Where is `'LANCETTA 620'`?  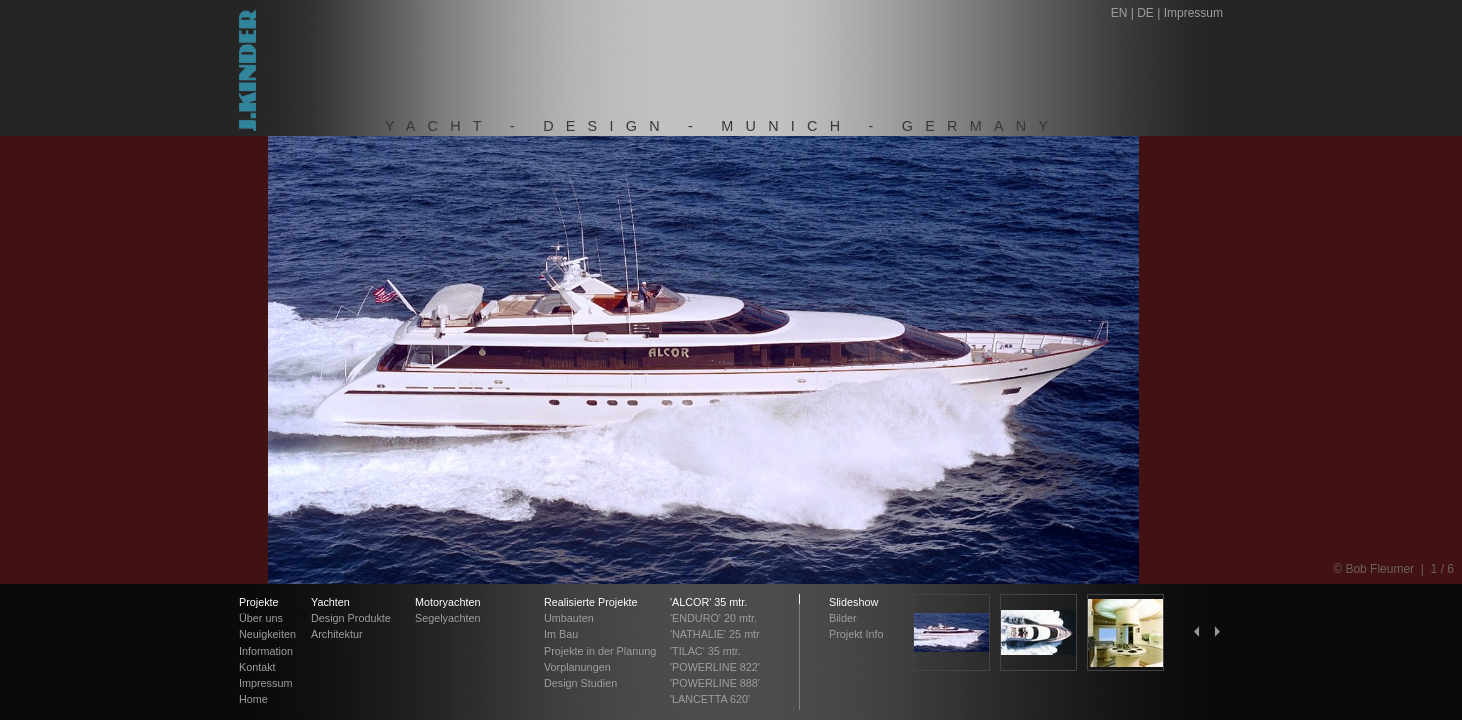
'LANCETTA 620' is located at coordinates (710, 699).